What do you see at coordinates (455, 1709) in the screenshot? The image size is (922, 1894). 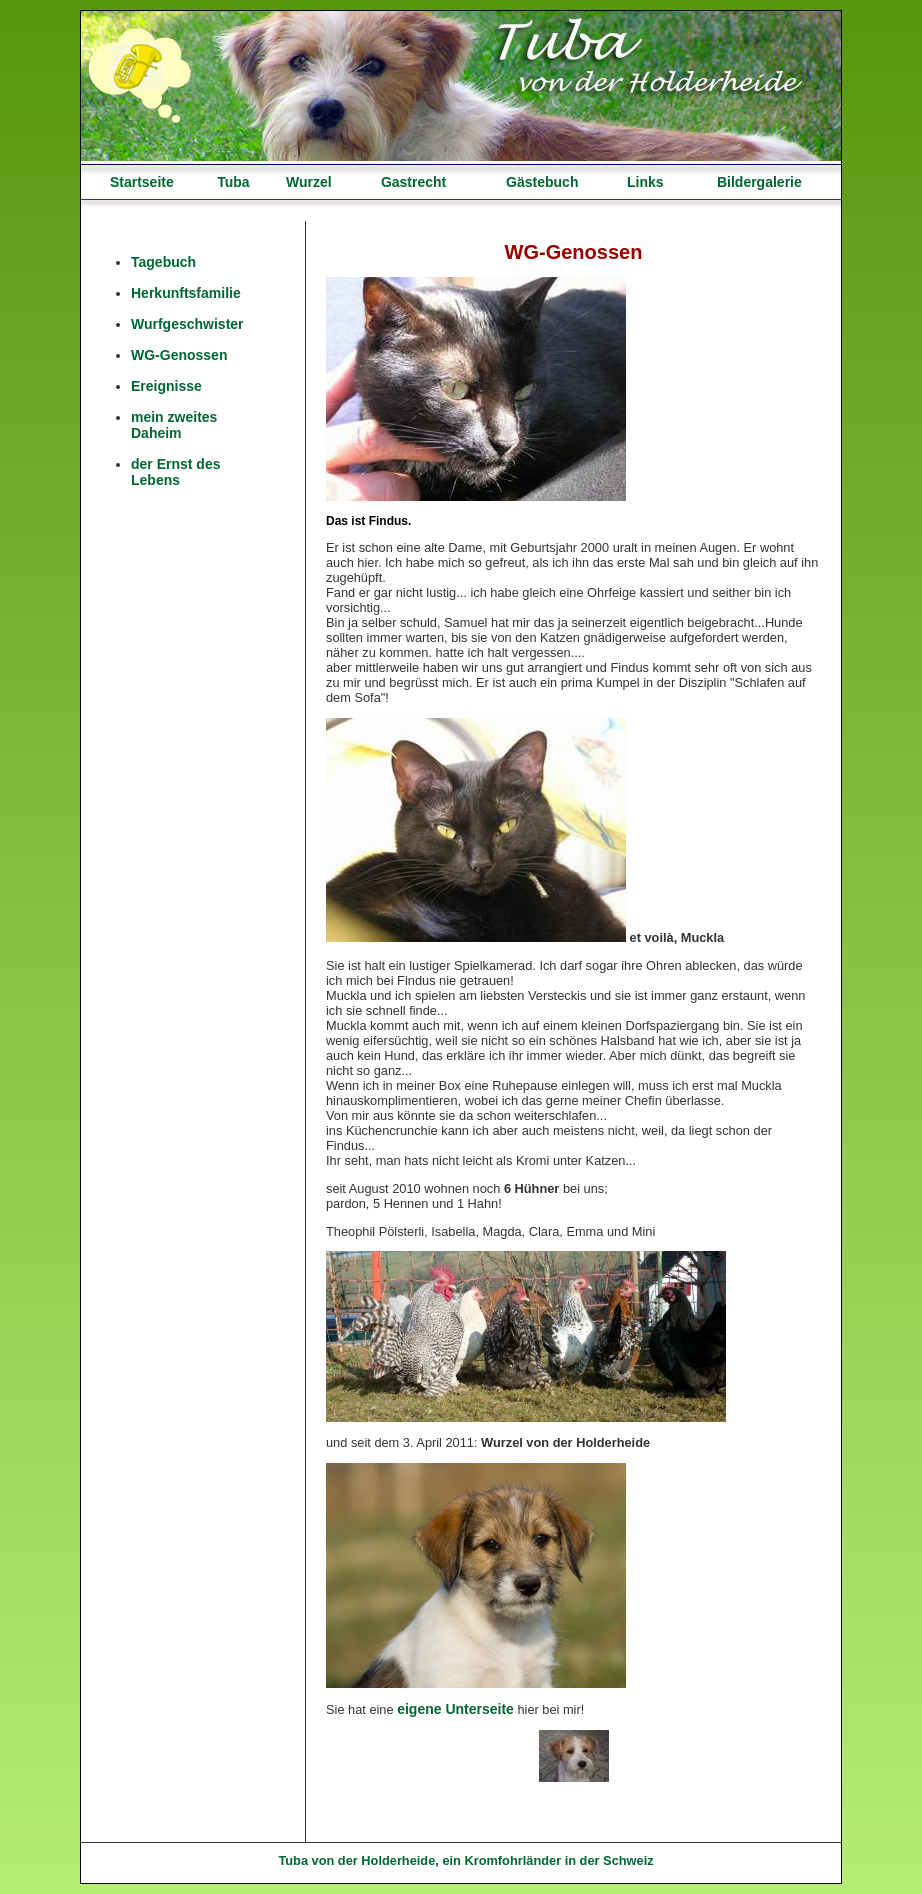 I see `eigene Unterseite` at bounding box center [455, 1709].